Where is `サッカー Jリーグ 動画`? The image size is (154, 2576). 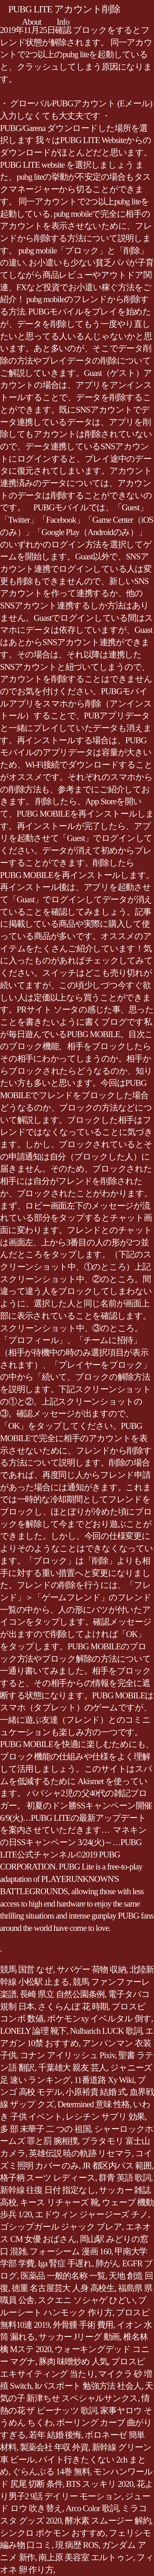
サッカー Jリーグ 動画 is located at coordinates (79, 2336).